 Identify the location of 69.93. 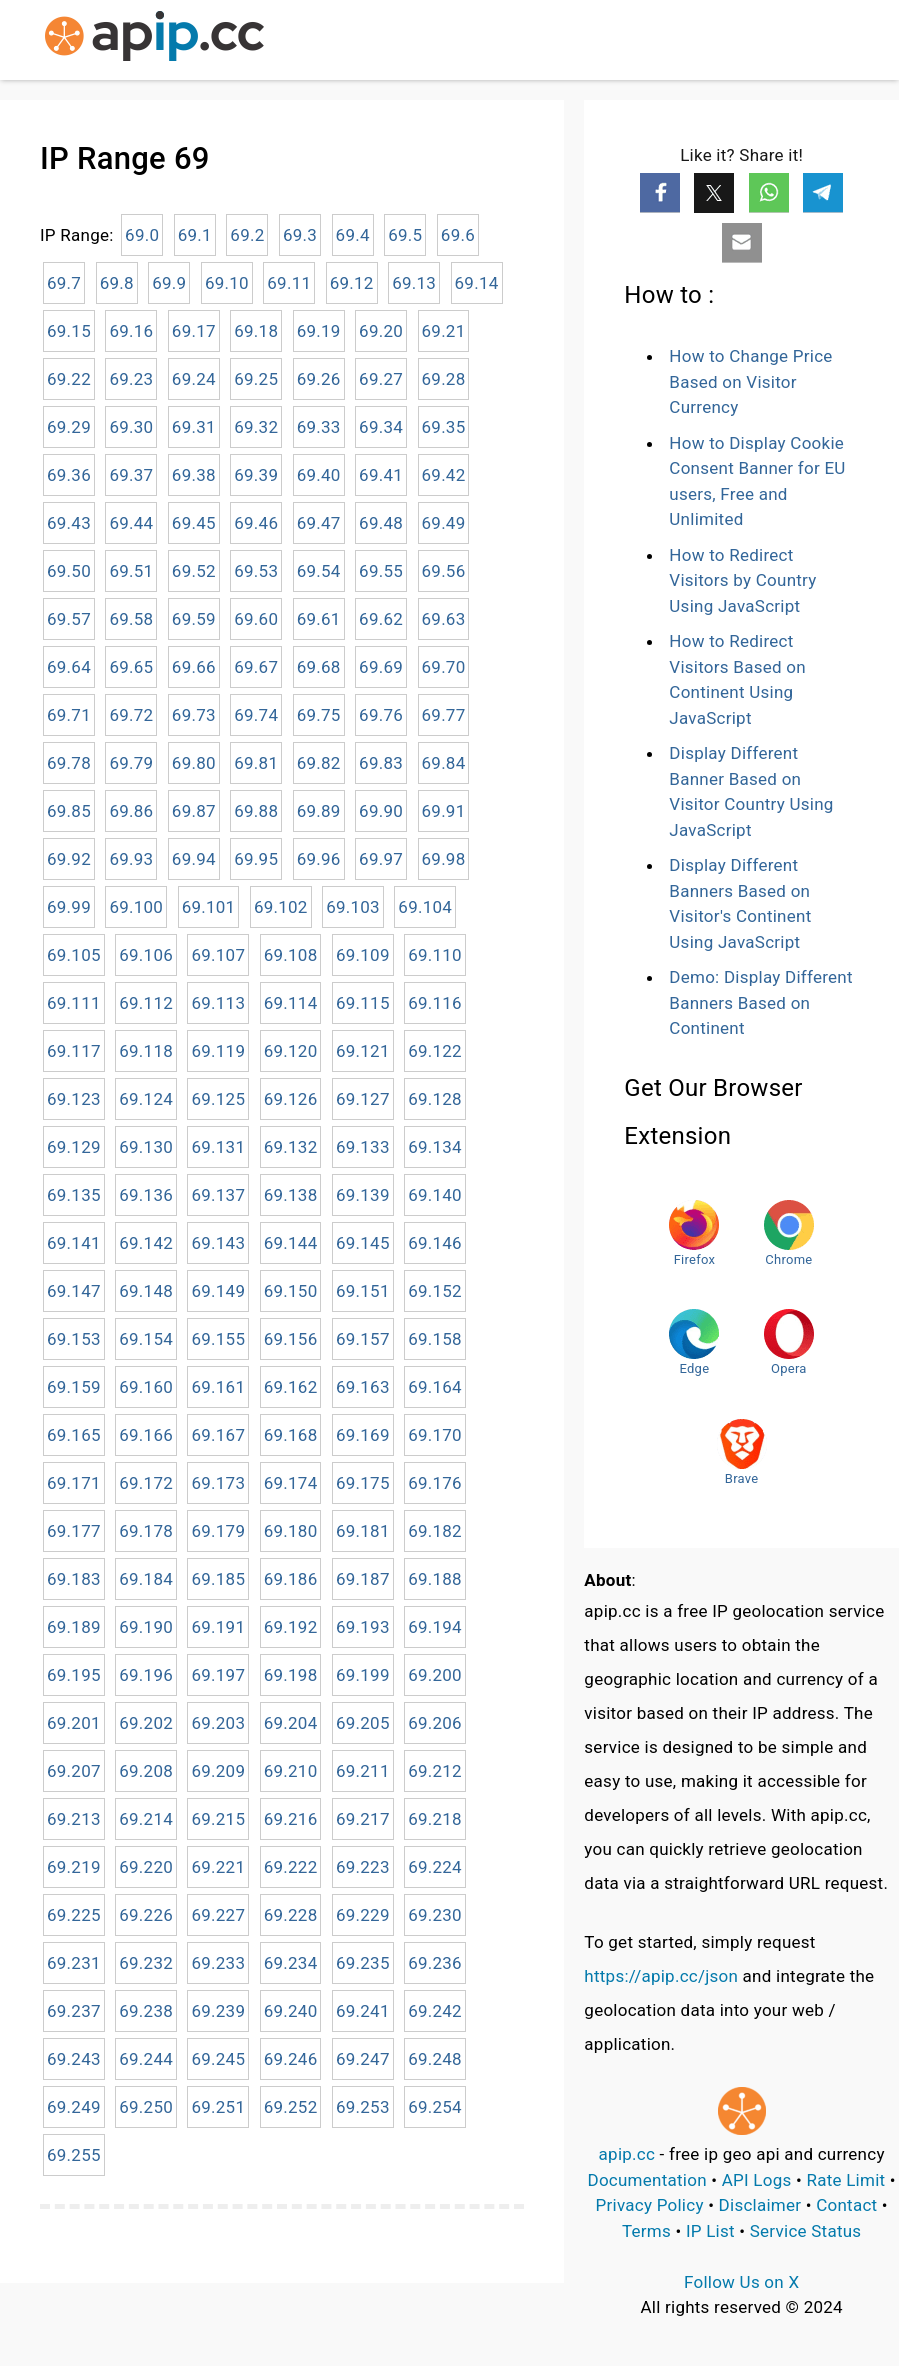
(131, 859).